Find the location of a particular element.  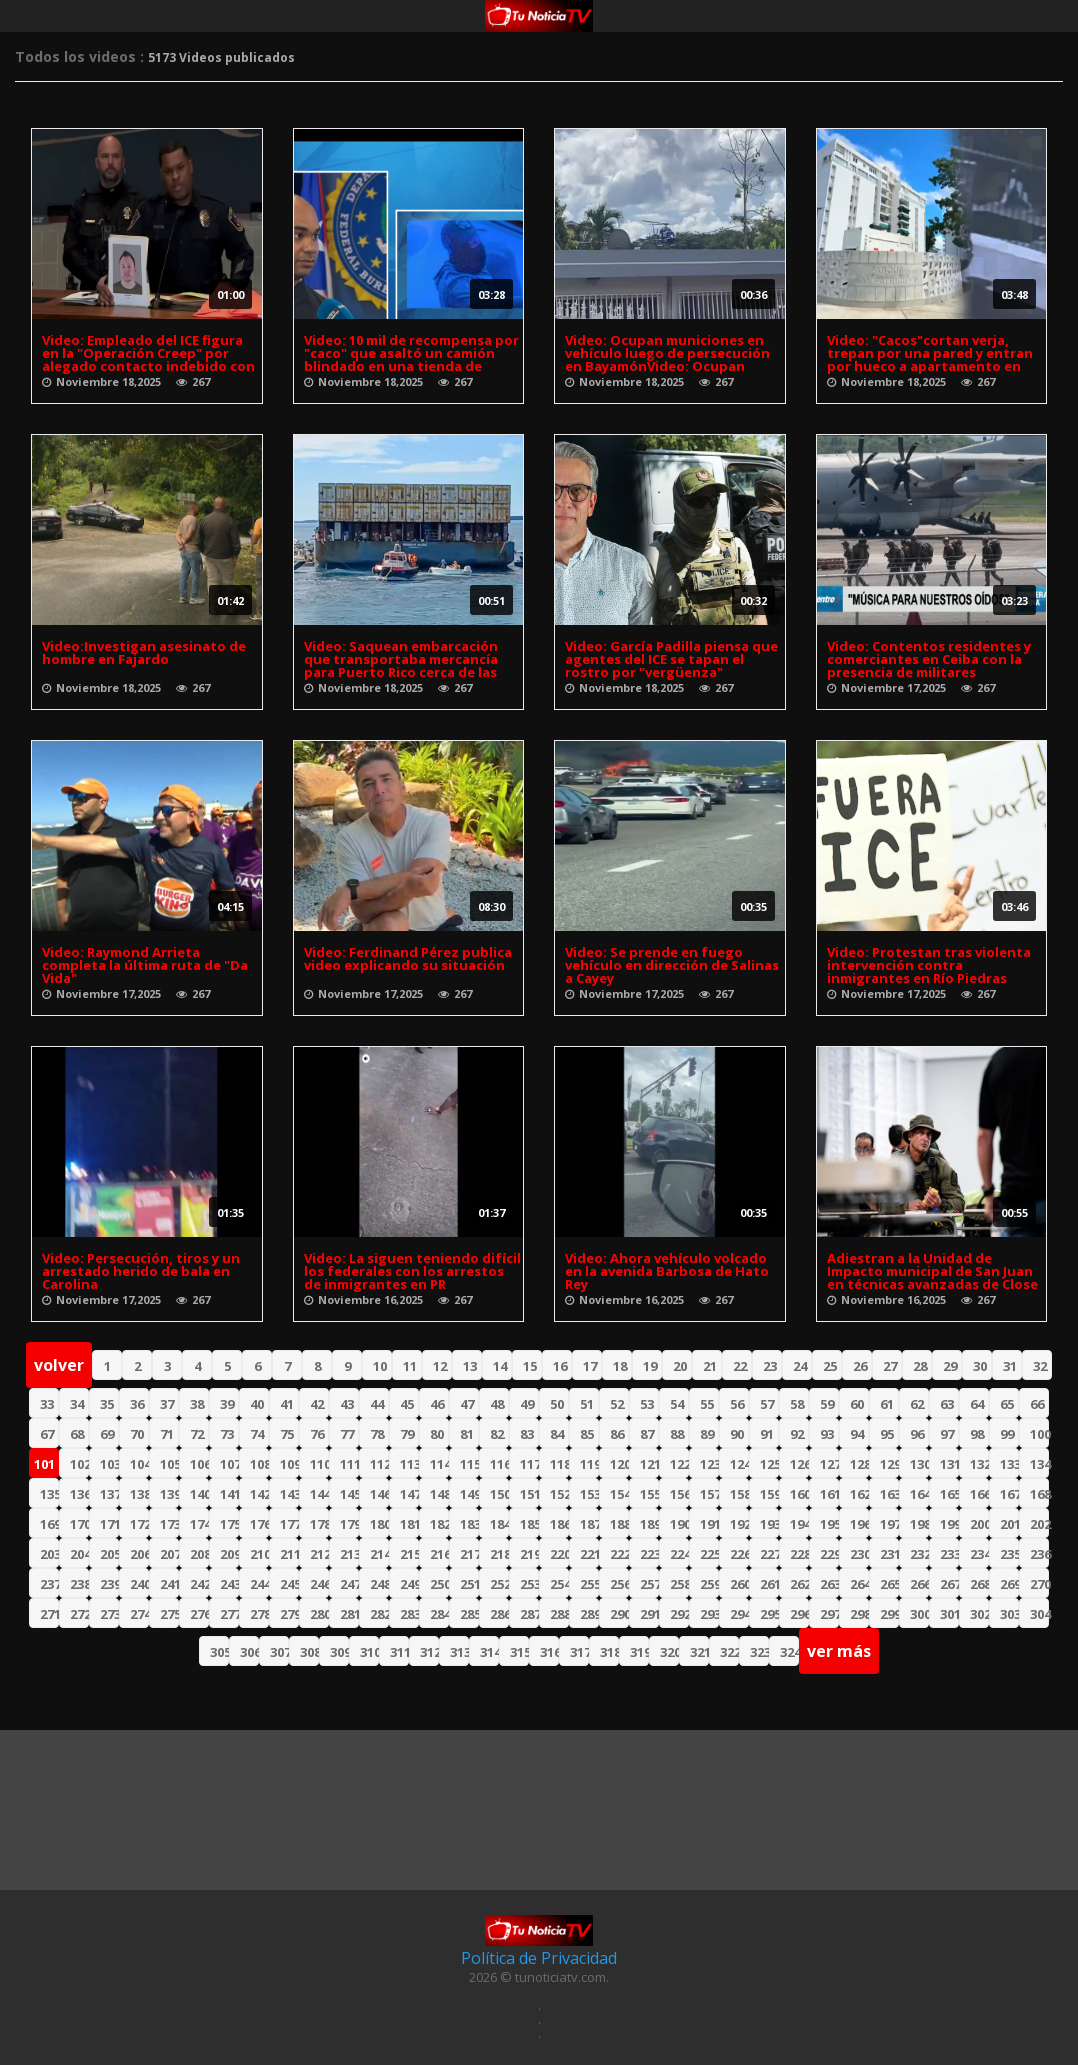

230 is located at coordinates (859, 1554).